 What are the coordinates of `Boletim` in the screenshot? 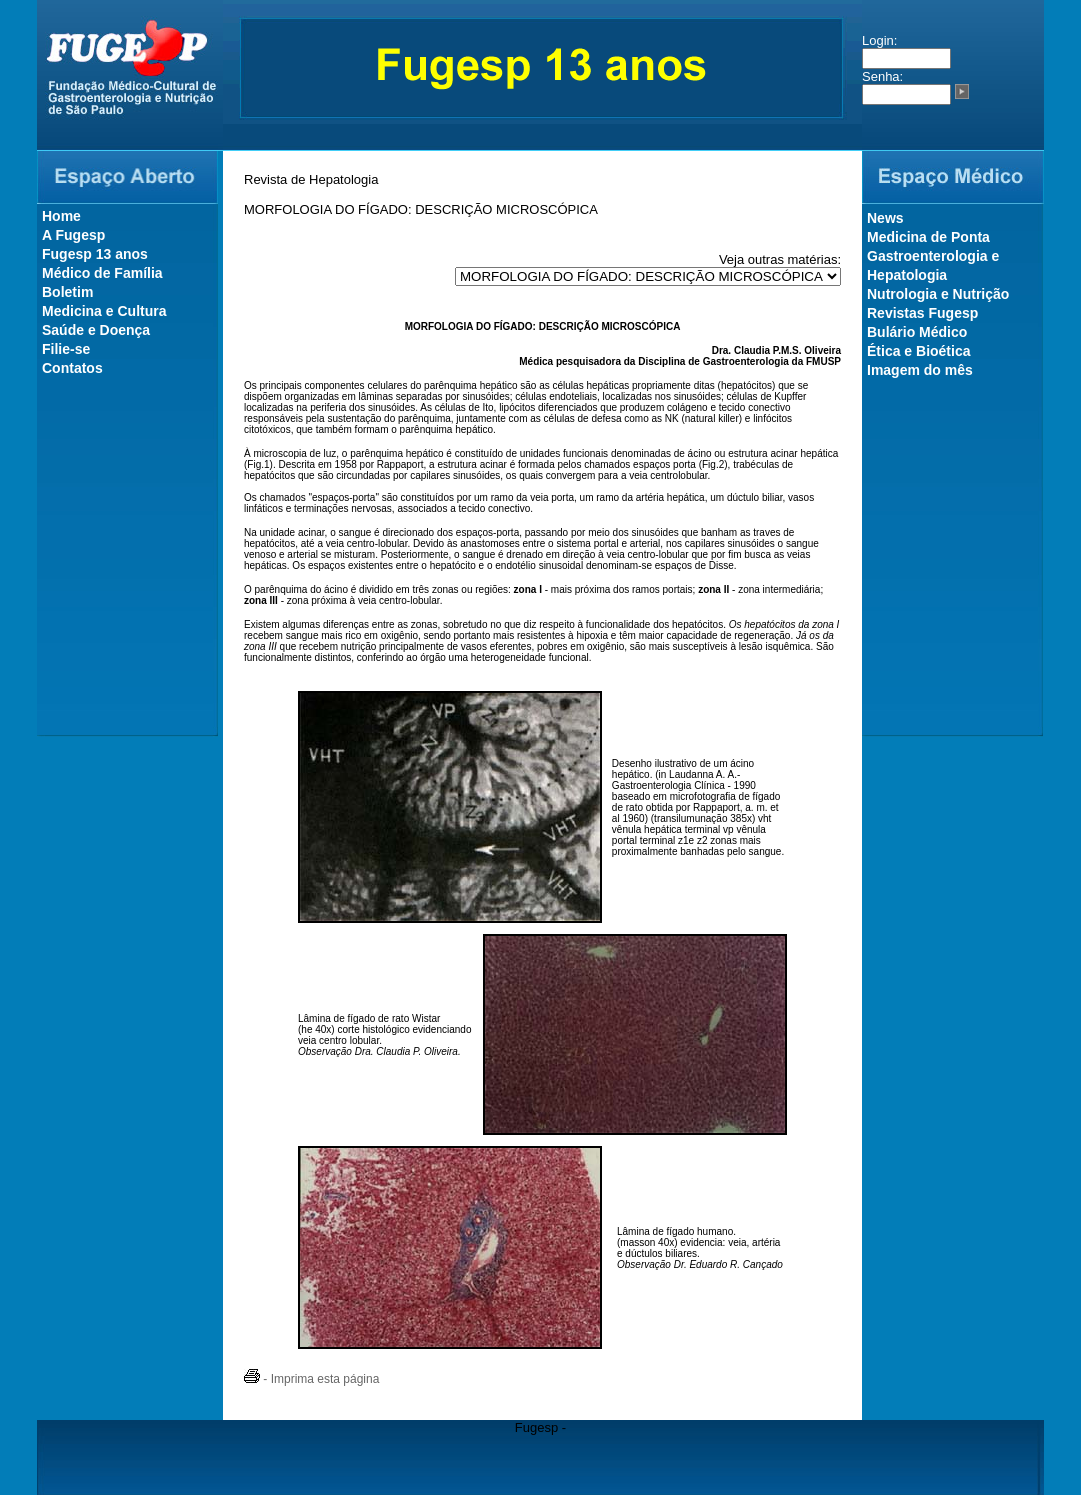 It's located at (67, 292).